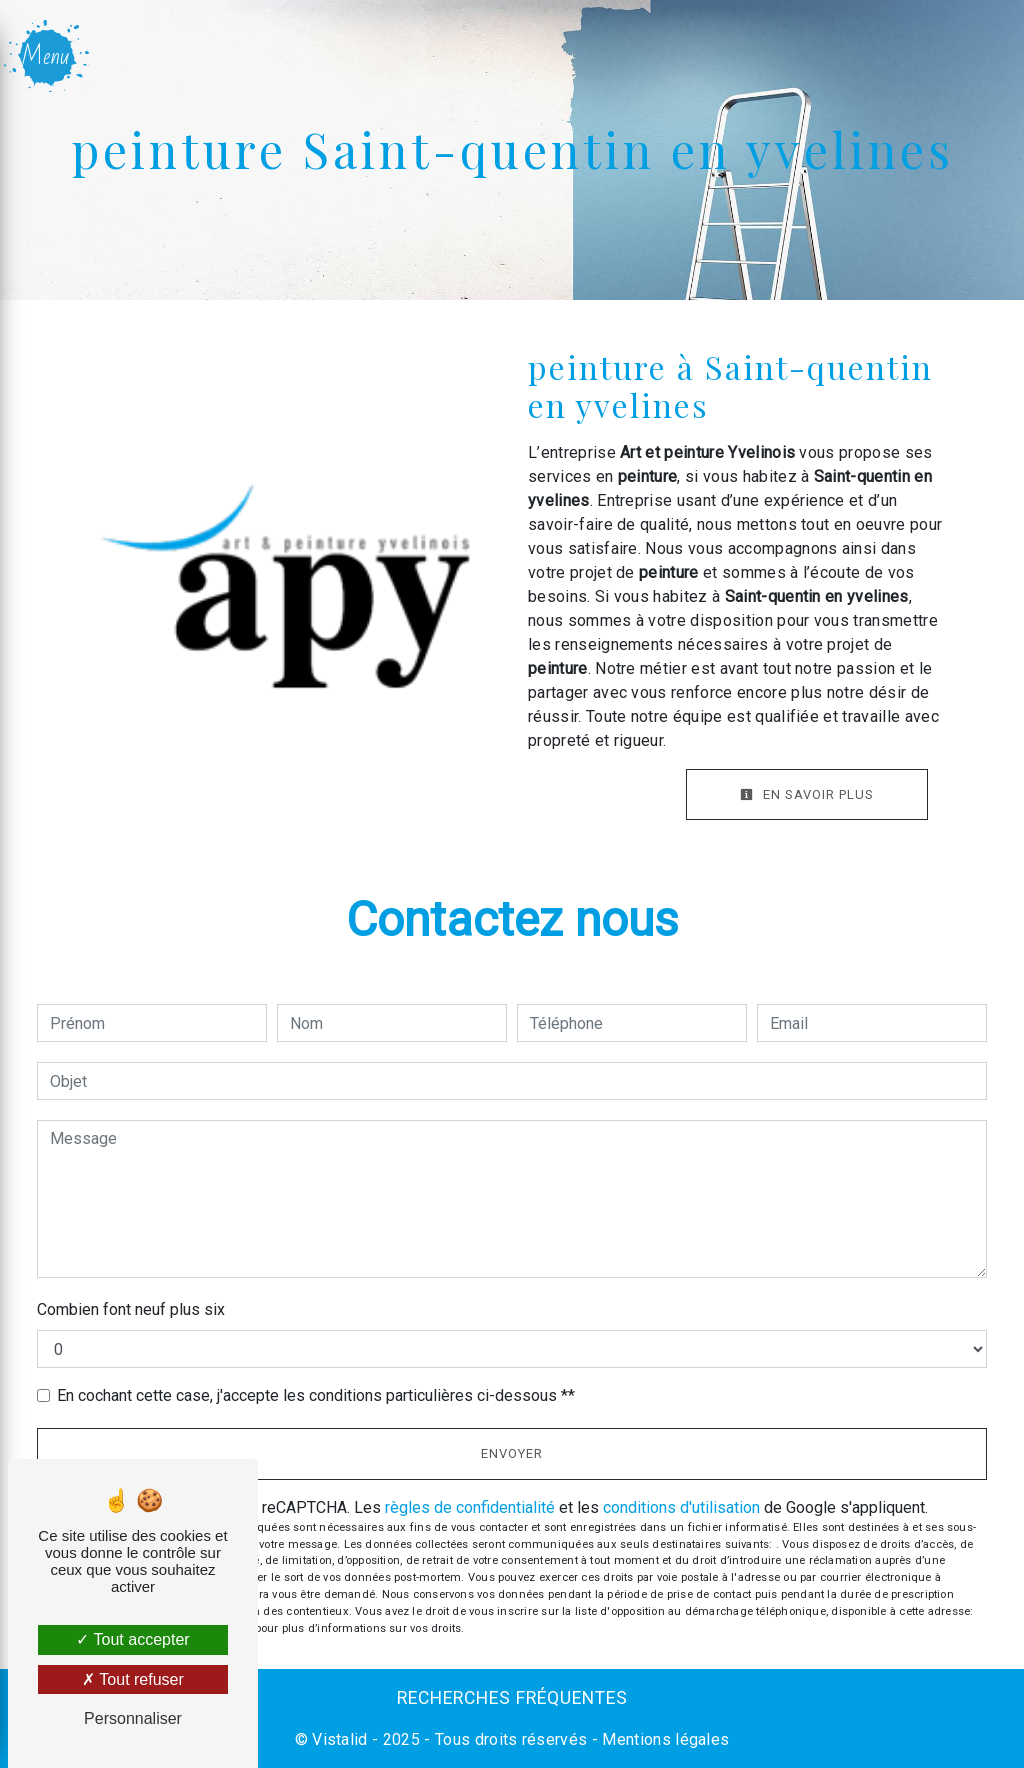 The image size is (1024, 1768). I want to click on En savoir plus, so click(807, 794).